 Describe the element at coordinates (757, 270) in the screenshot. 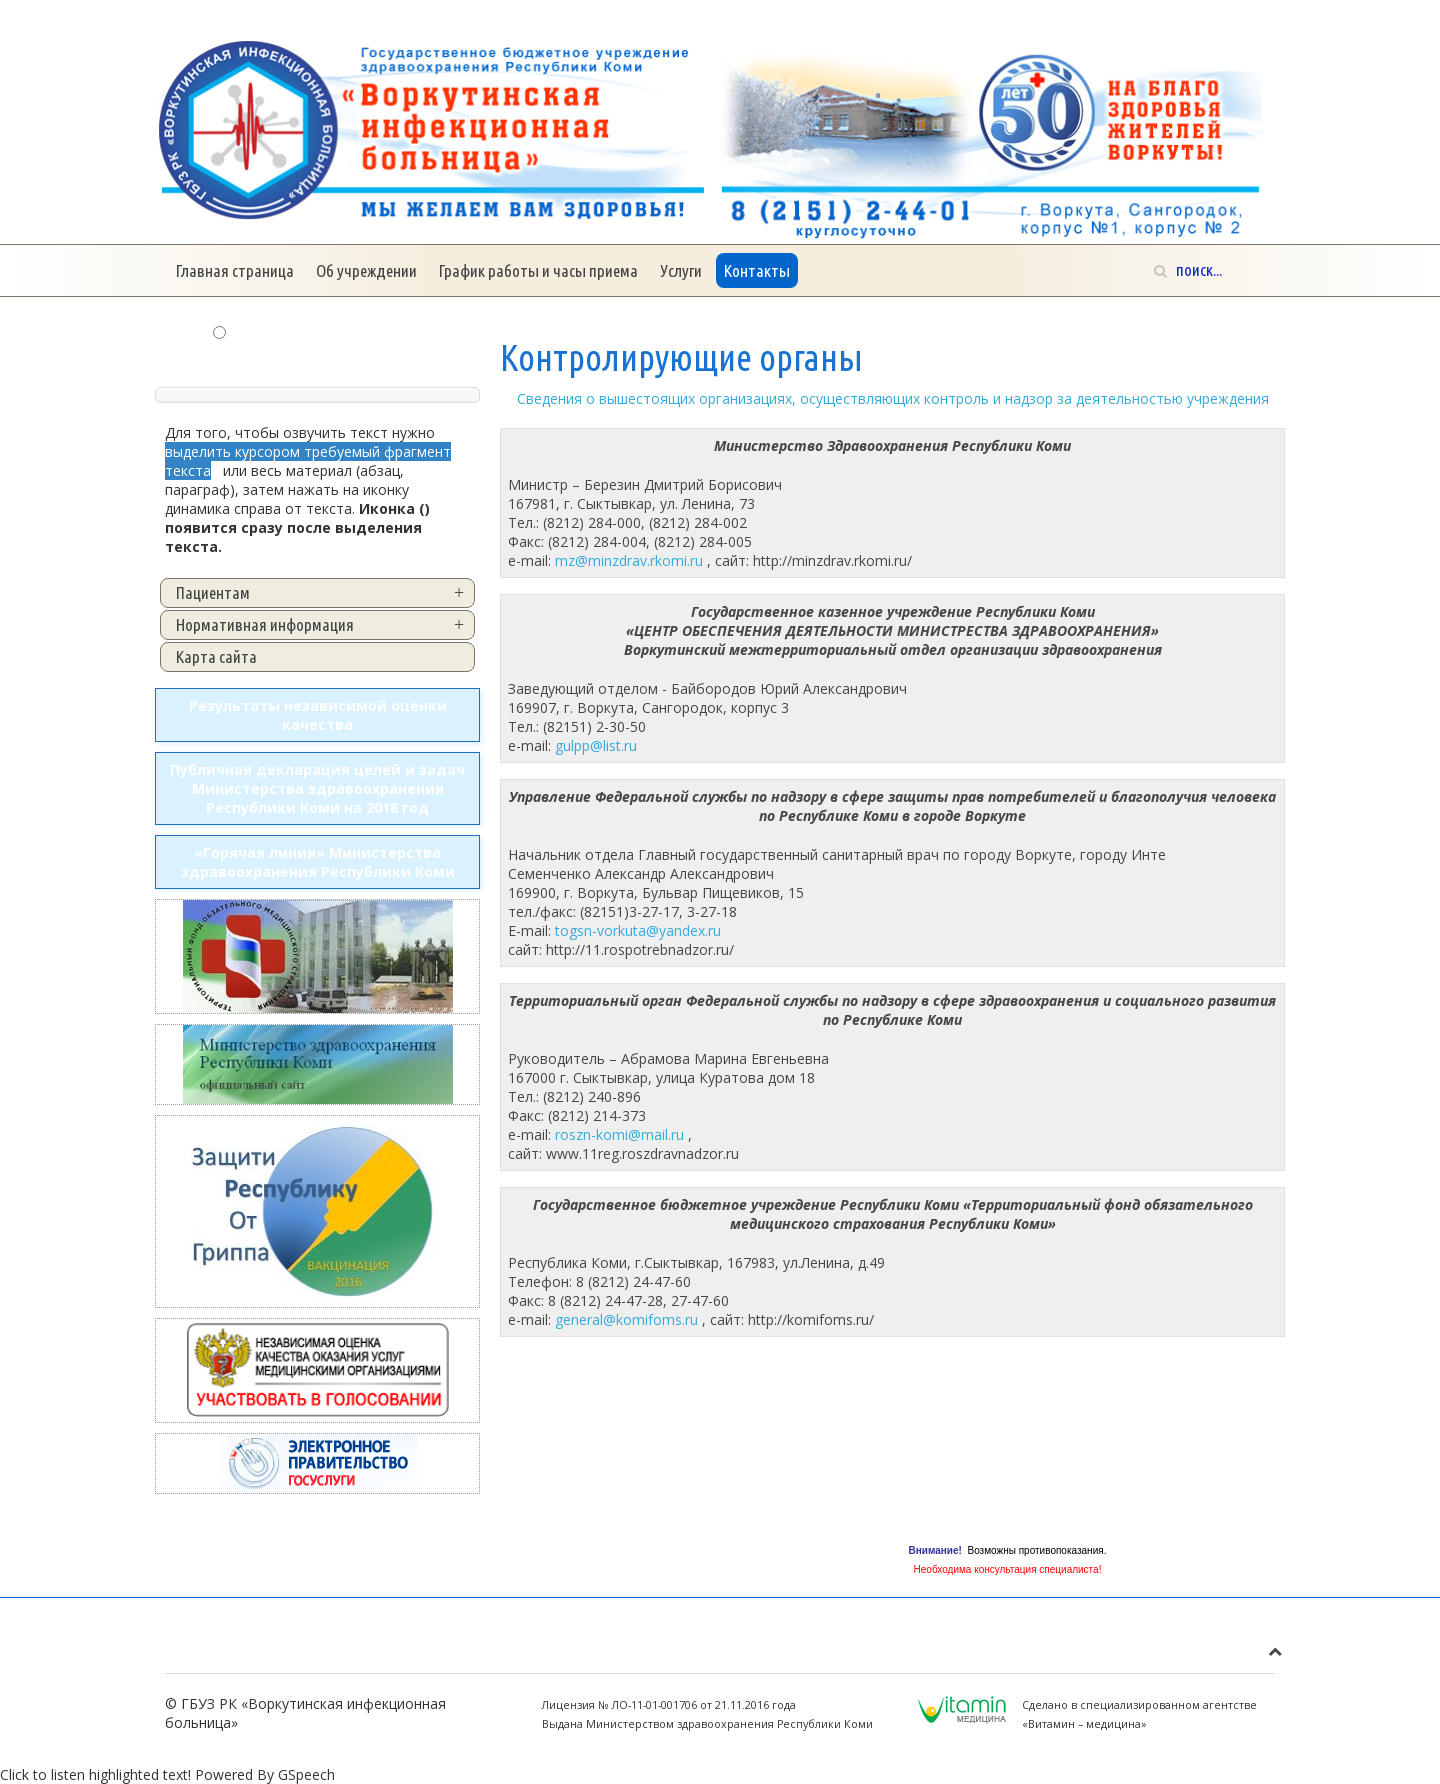

I see `Контакты` at that location.